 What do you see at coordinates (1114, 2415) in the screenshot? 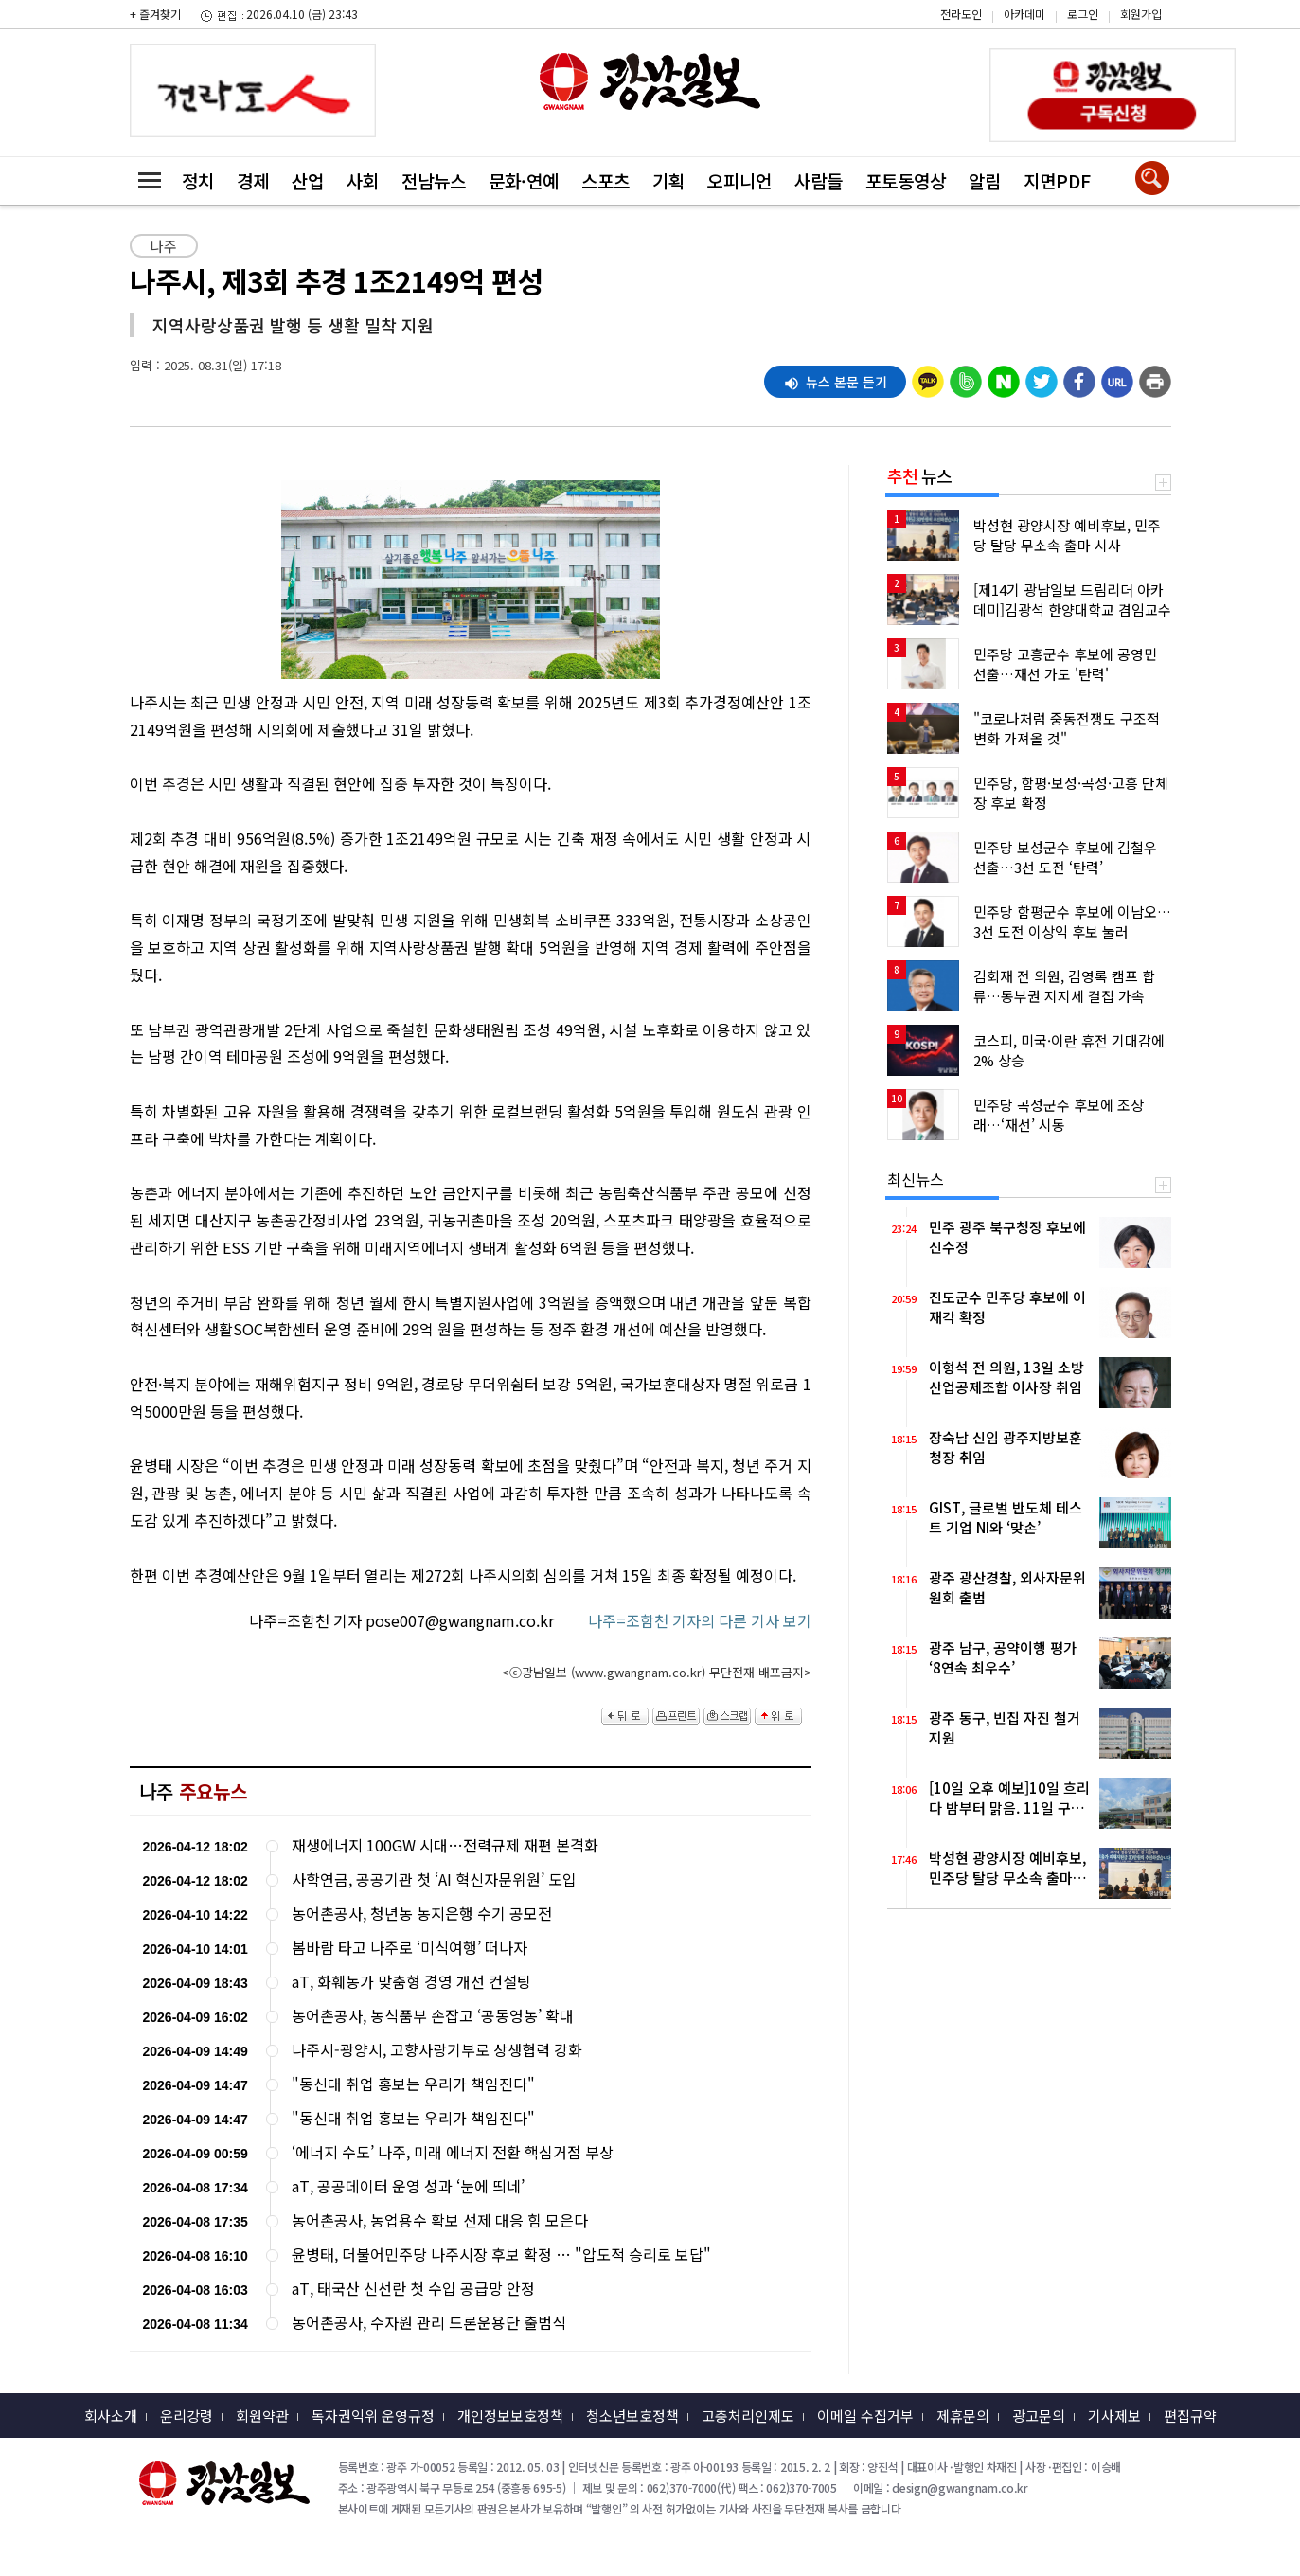
I see `기사제보` at bounding box center [1114, 2415].